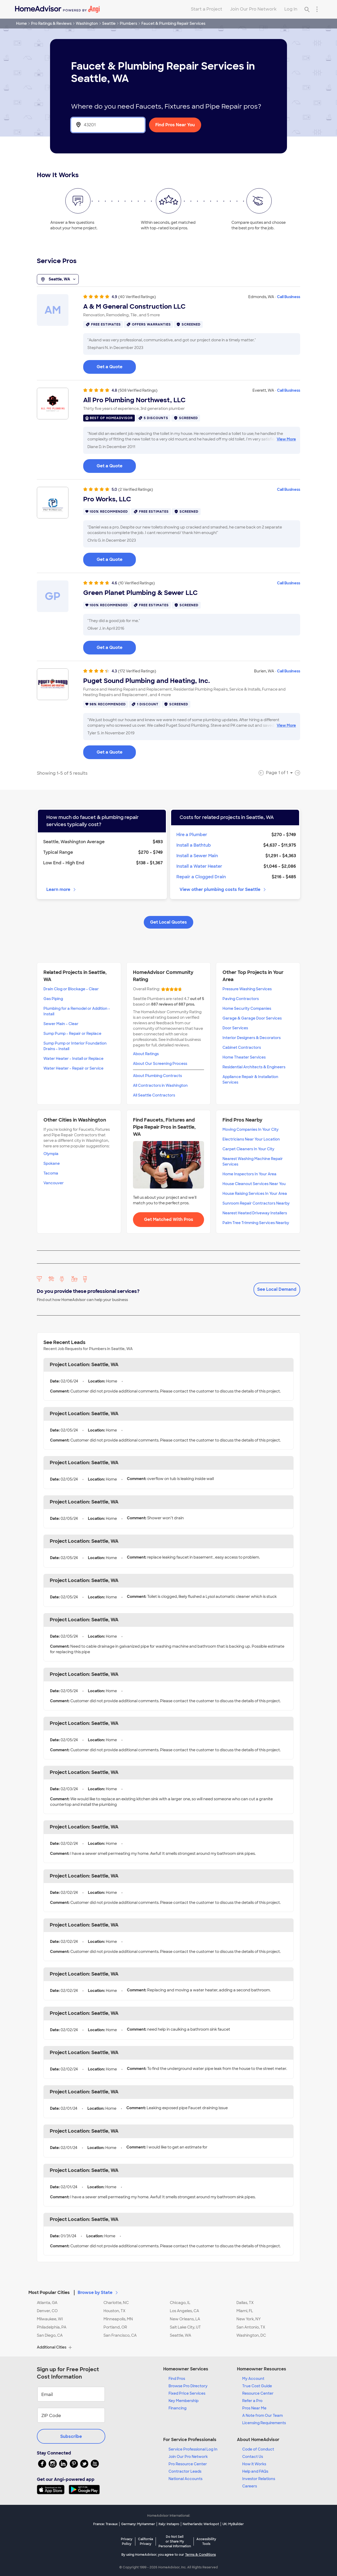 This screenshot has width=337, height=2576. Describe the element at coordinates (184, 2471) in the screenshot. I see `Contractor Leads` at that location.